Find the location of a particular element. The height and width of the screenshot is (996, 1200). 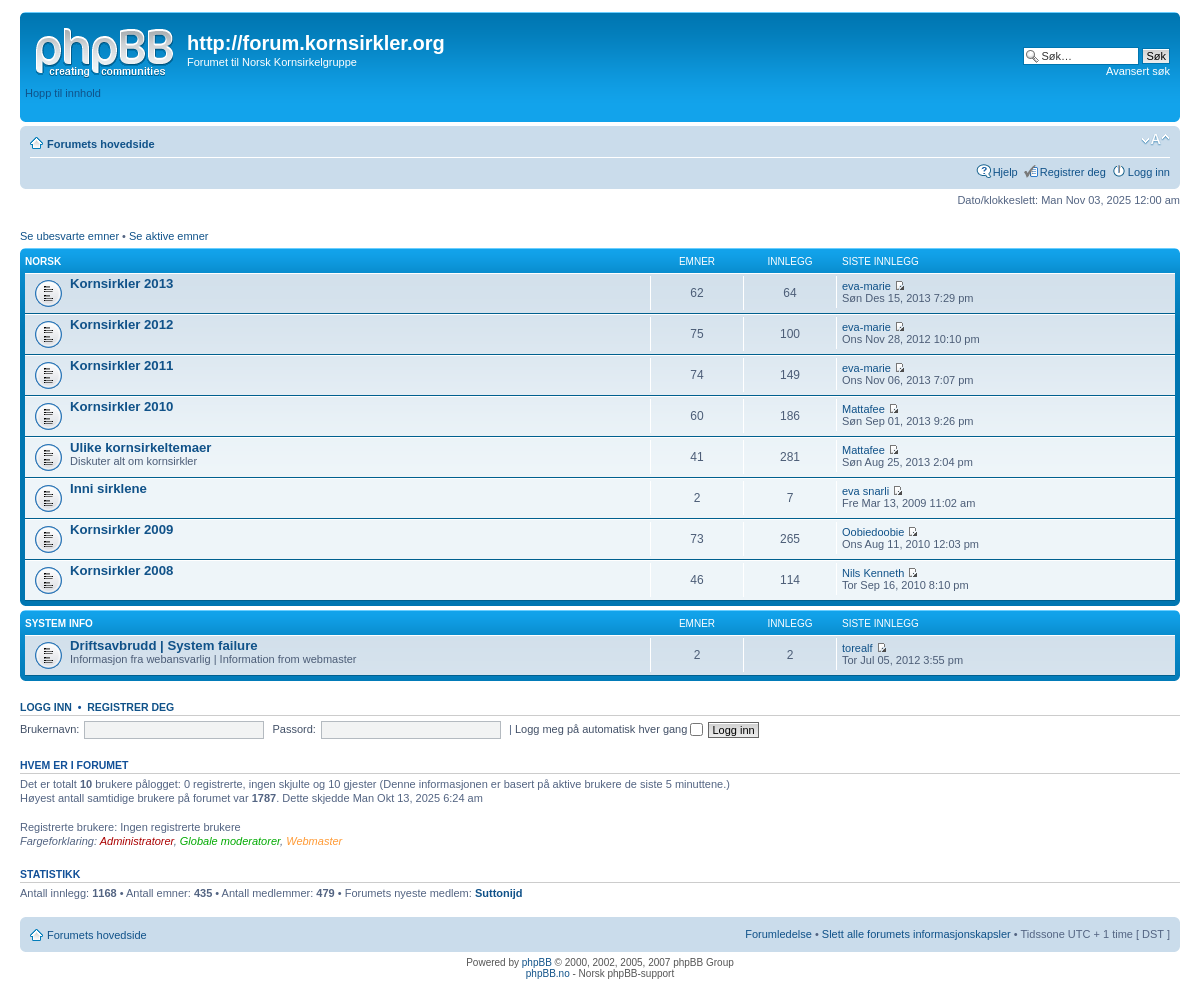

Se aktive emner is located at coordinates (168, 236).